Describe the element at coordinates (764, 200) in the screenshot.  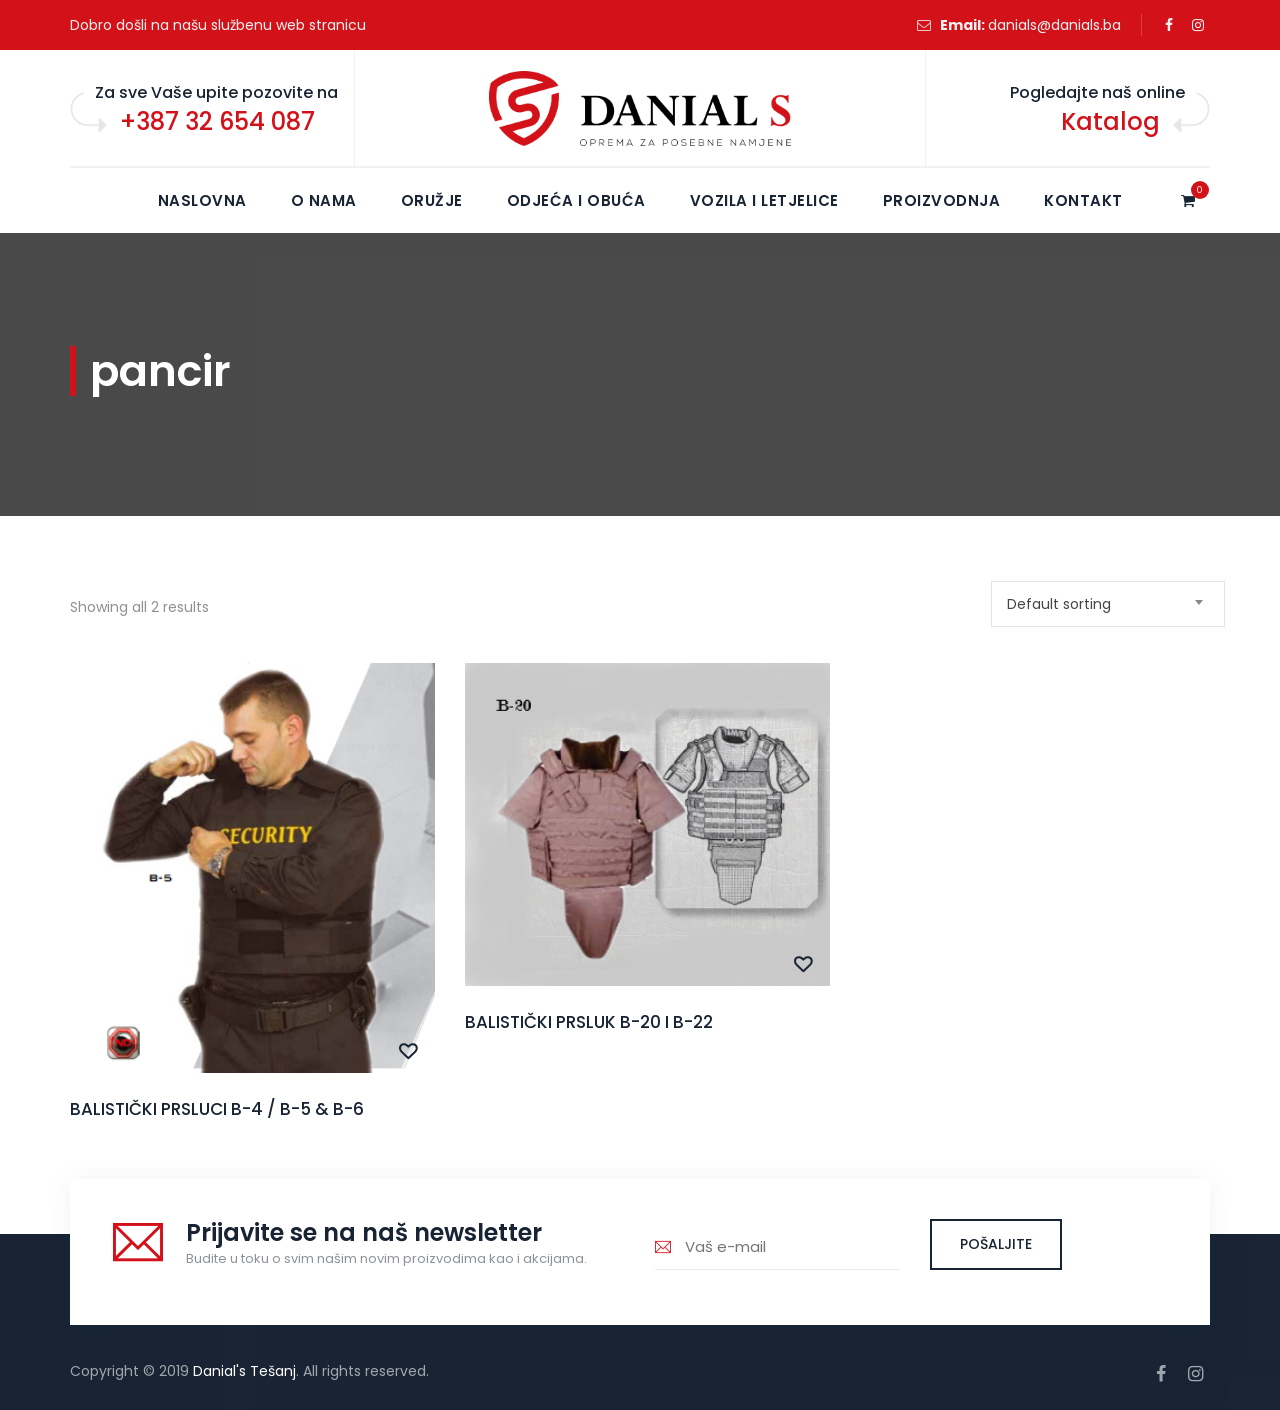
I see `Vozila i letjelice` at that location.